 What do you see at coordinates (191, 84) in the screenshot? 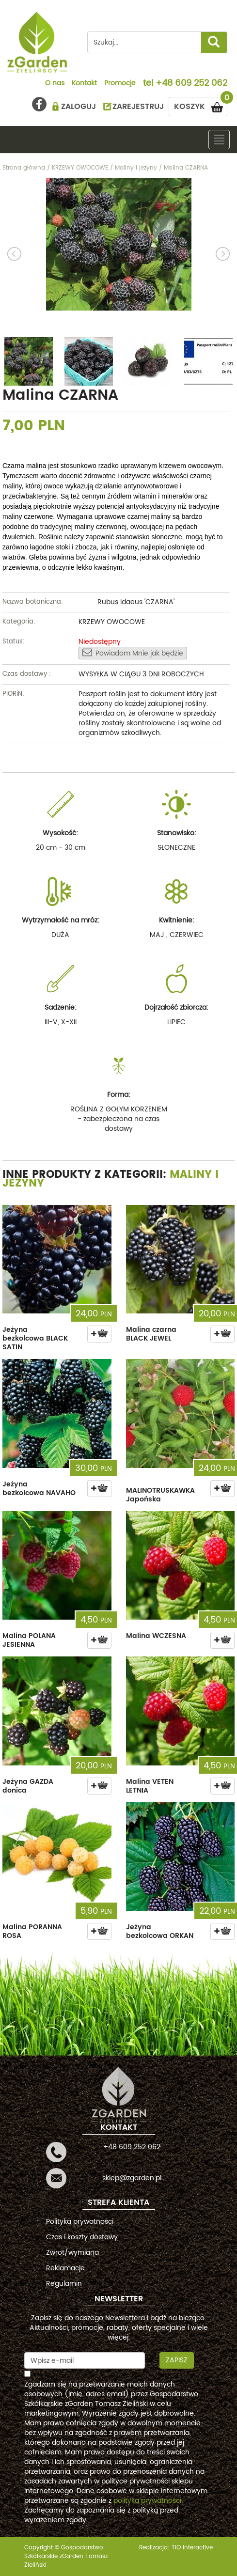
I see `+48 609 252 062` at bounding box center [191, 84].